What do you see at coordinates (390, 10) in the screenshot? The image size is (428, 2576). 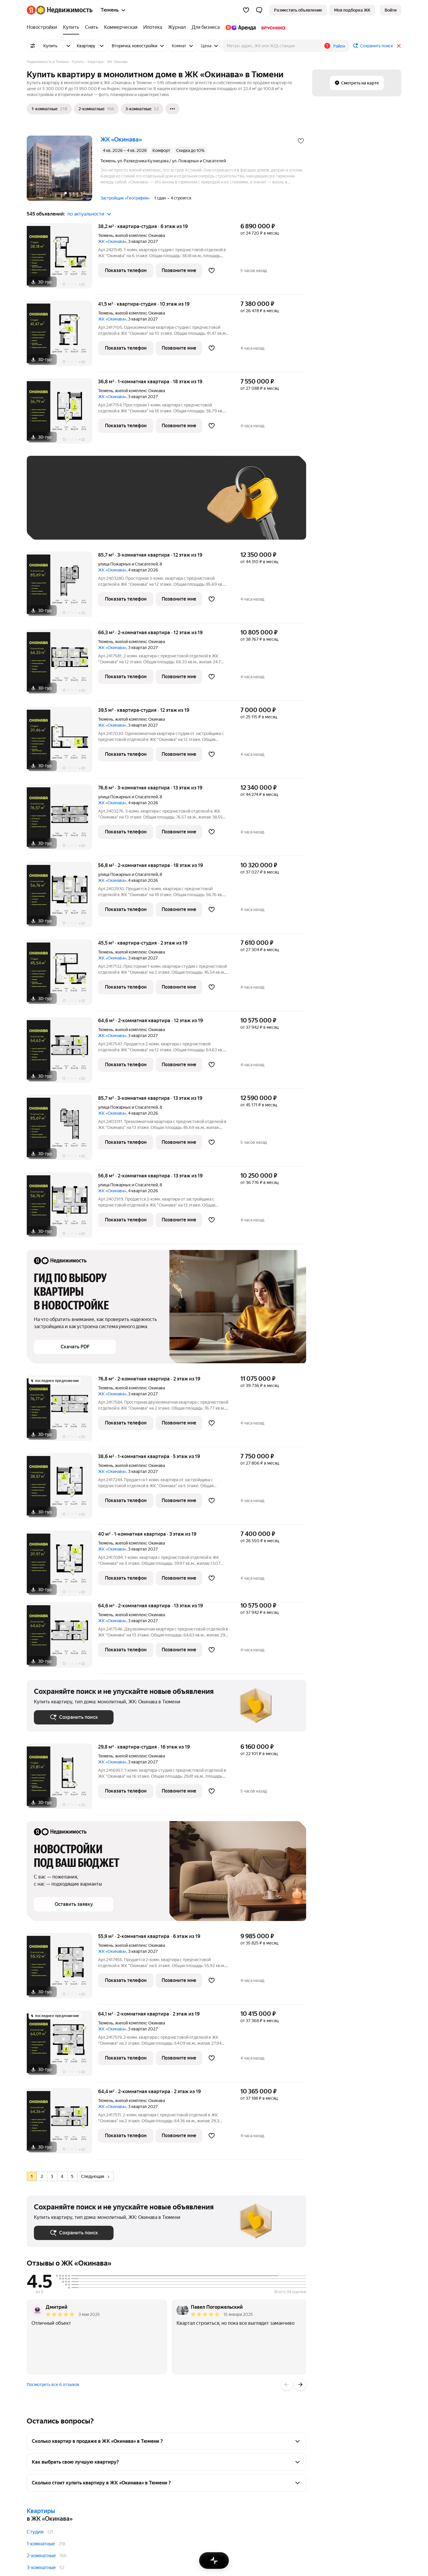 I see `[link]` at bounding box center [390, 10].